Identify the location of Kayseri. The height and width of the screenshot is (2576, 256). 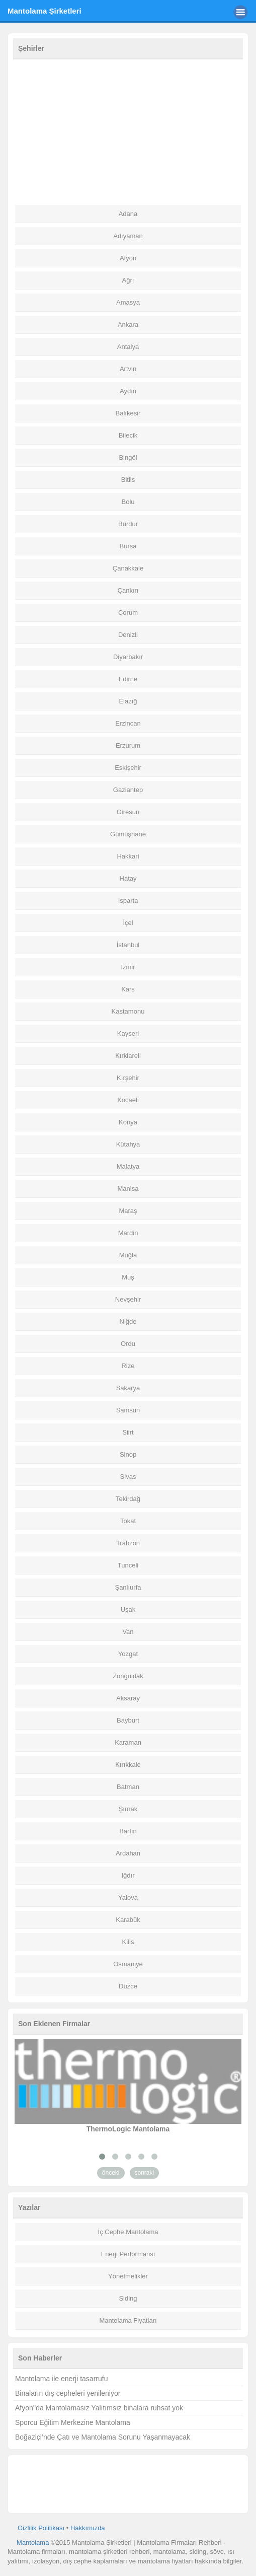
(128, 1033).